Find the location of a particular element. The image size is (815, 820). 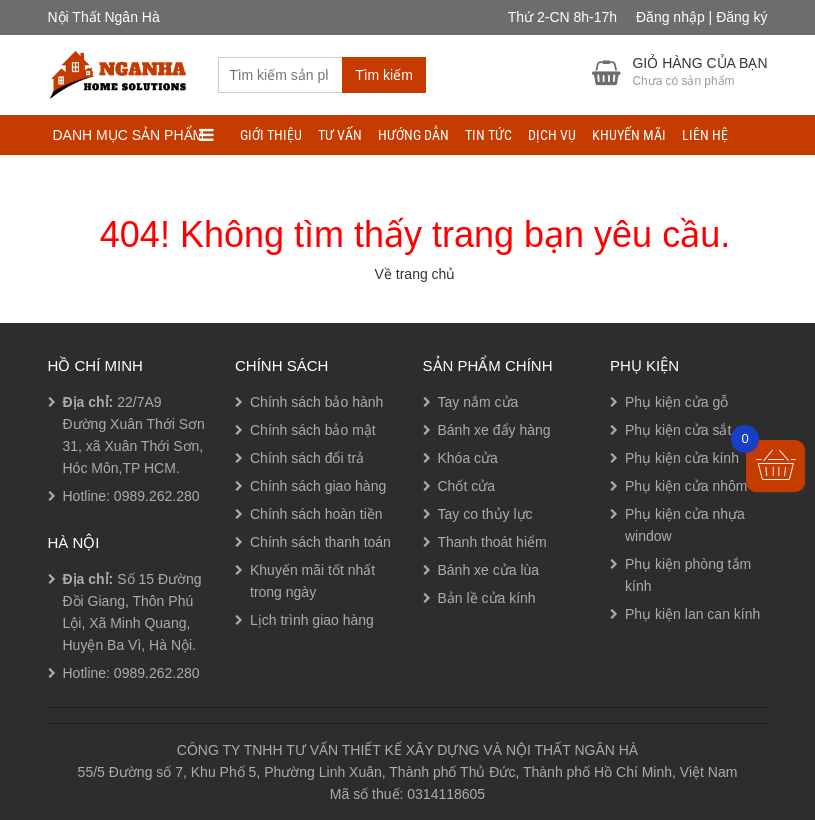

TIN TỨC is located at coordinates (488, 135).